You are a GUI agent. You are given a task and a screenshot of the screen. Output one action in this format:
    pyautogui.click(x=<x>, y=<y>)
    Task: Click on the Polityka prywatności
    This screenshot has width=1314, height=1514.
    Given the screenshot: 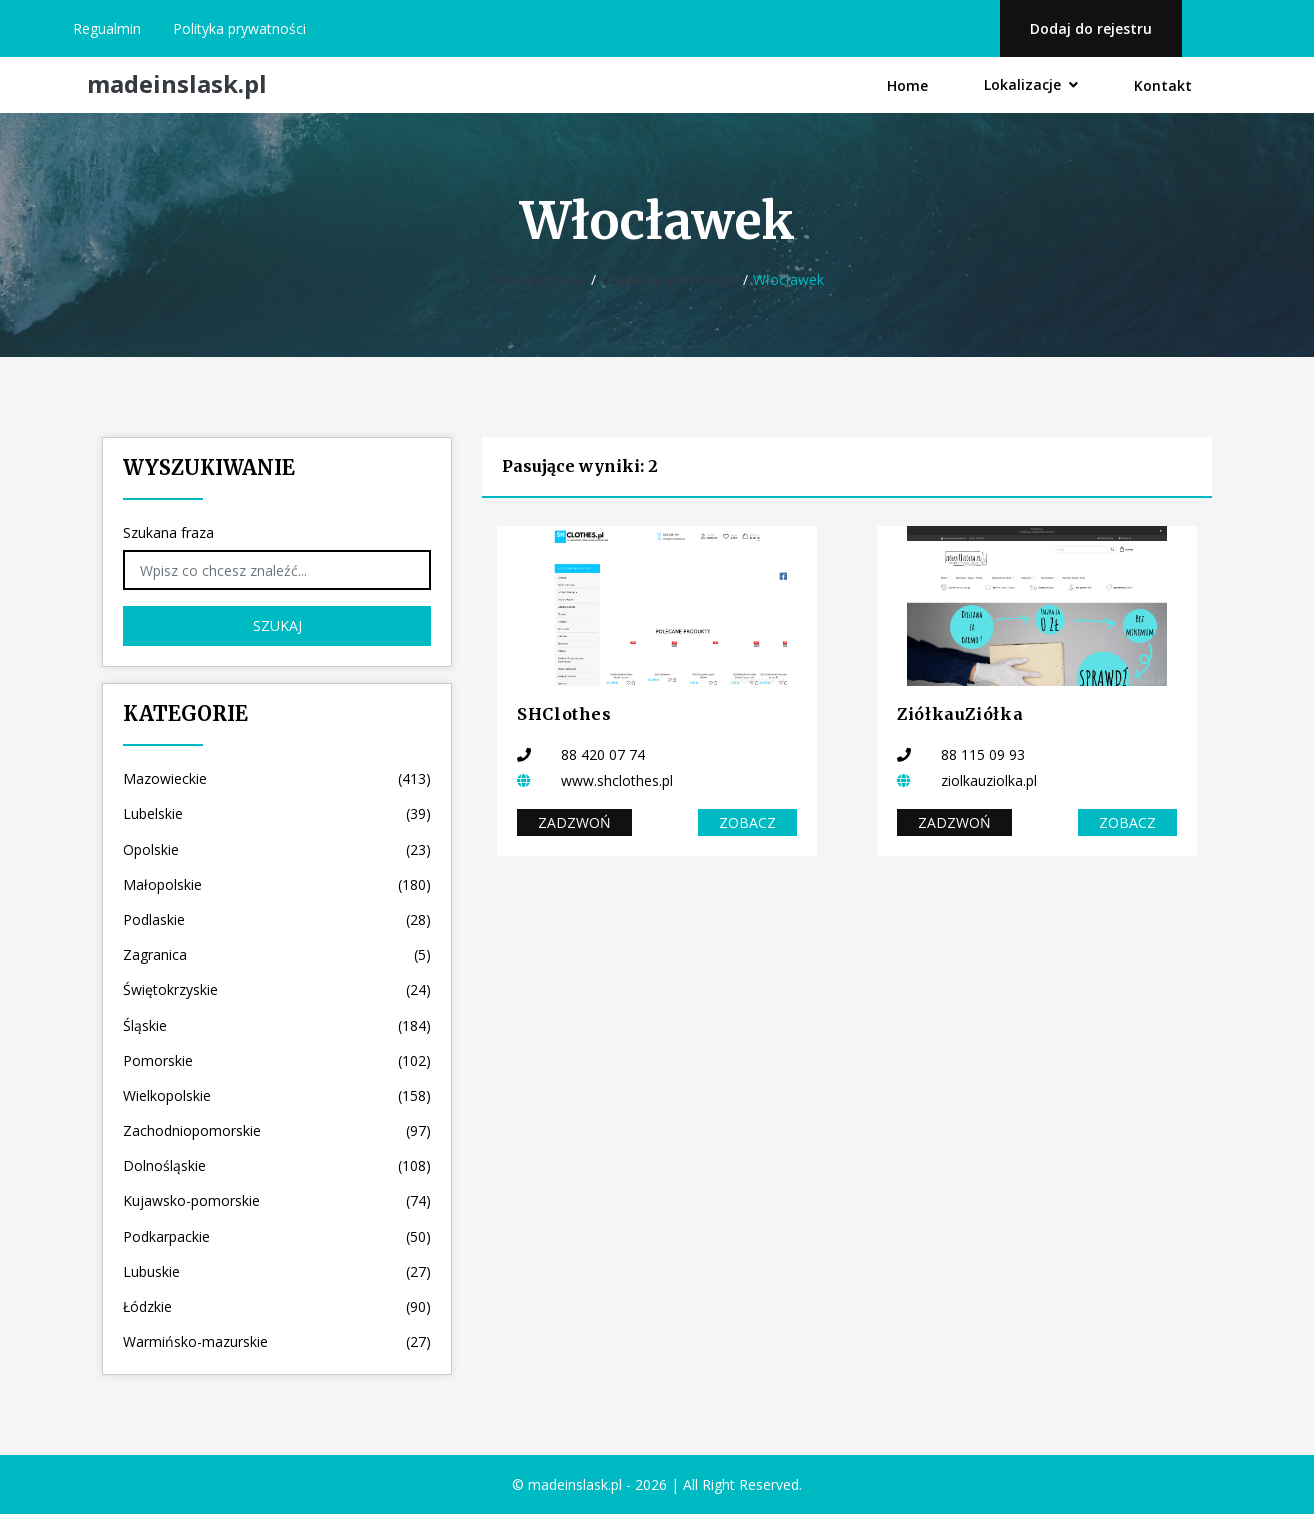 What is the action you would take?
    pyautogui.click(x=239, y=28)
    